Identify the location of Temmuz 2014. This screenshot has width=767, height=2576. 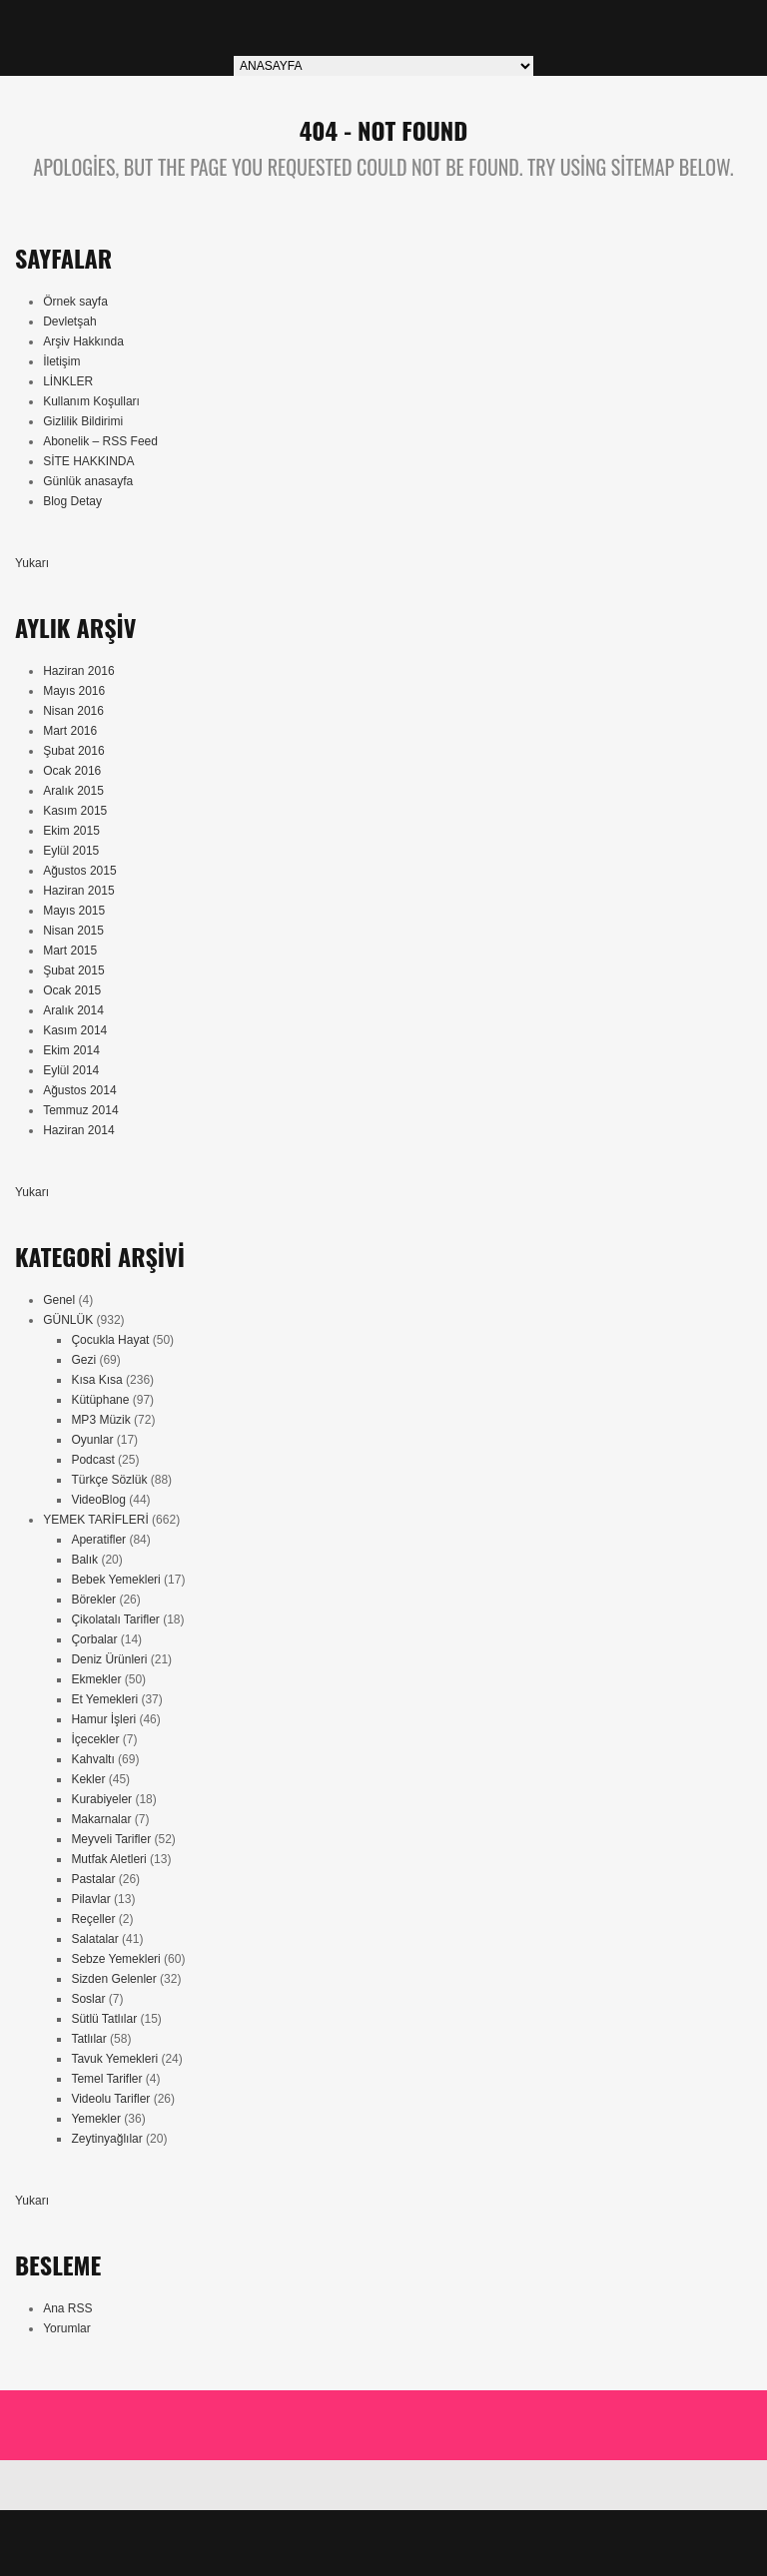
(80, 1110).